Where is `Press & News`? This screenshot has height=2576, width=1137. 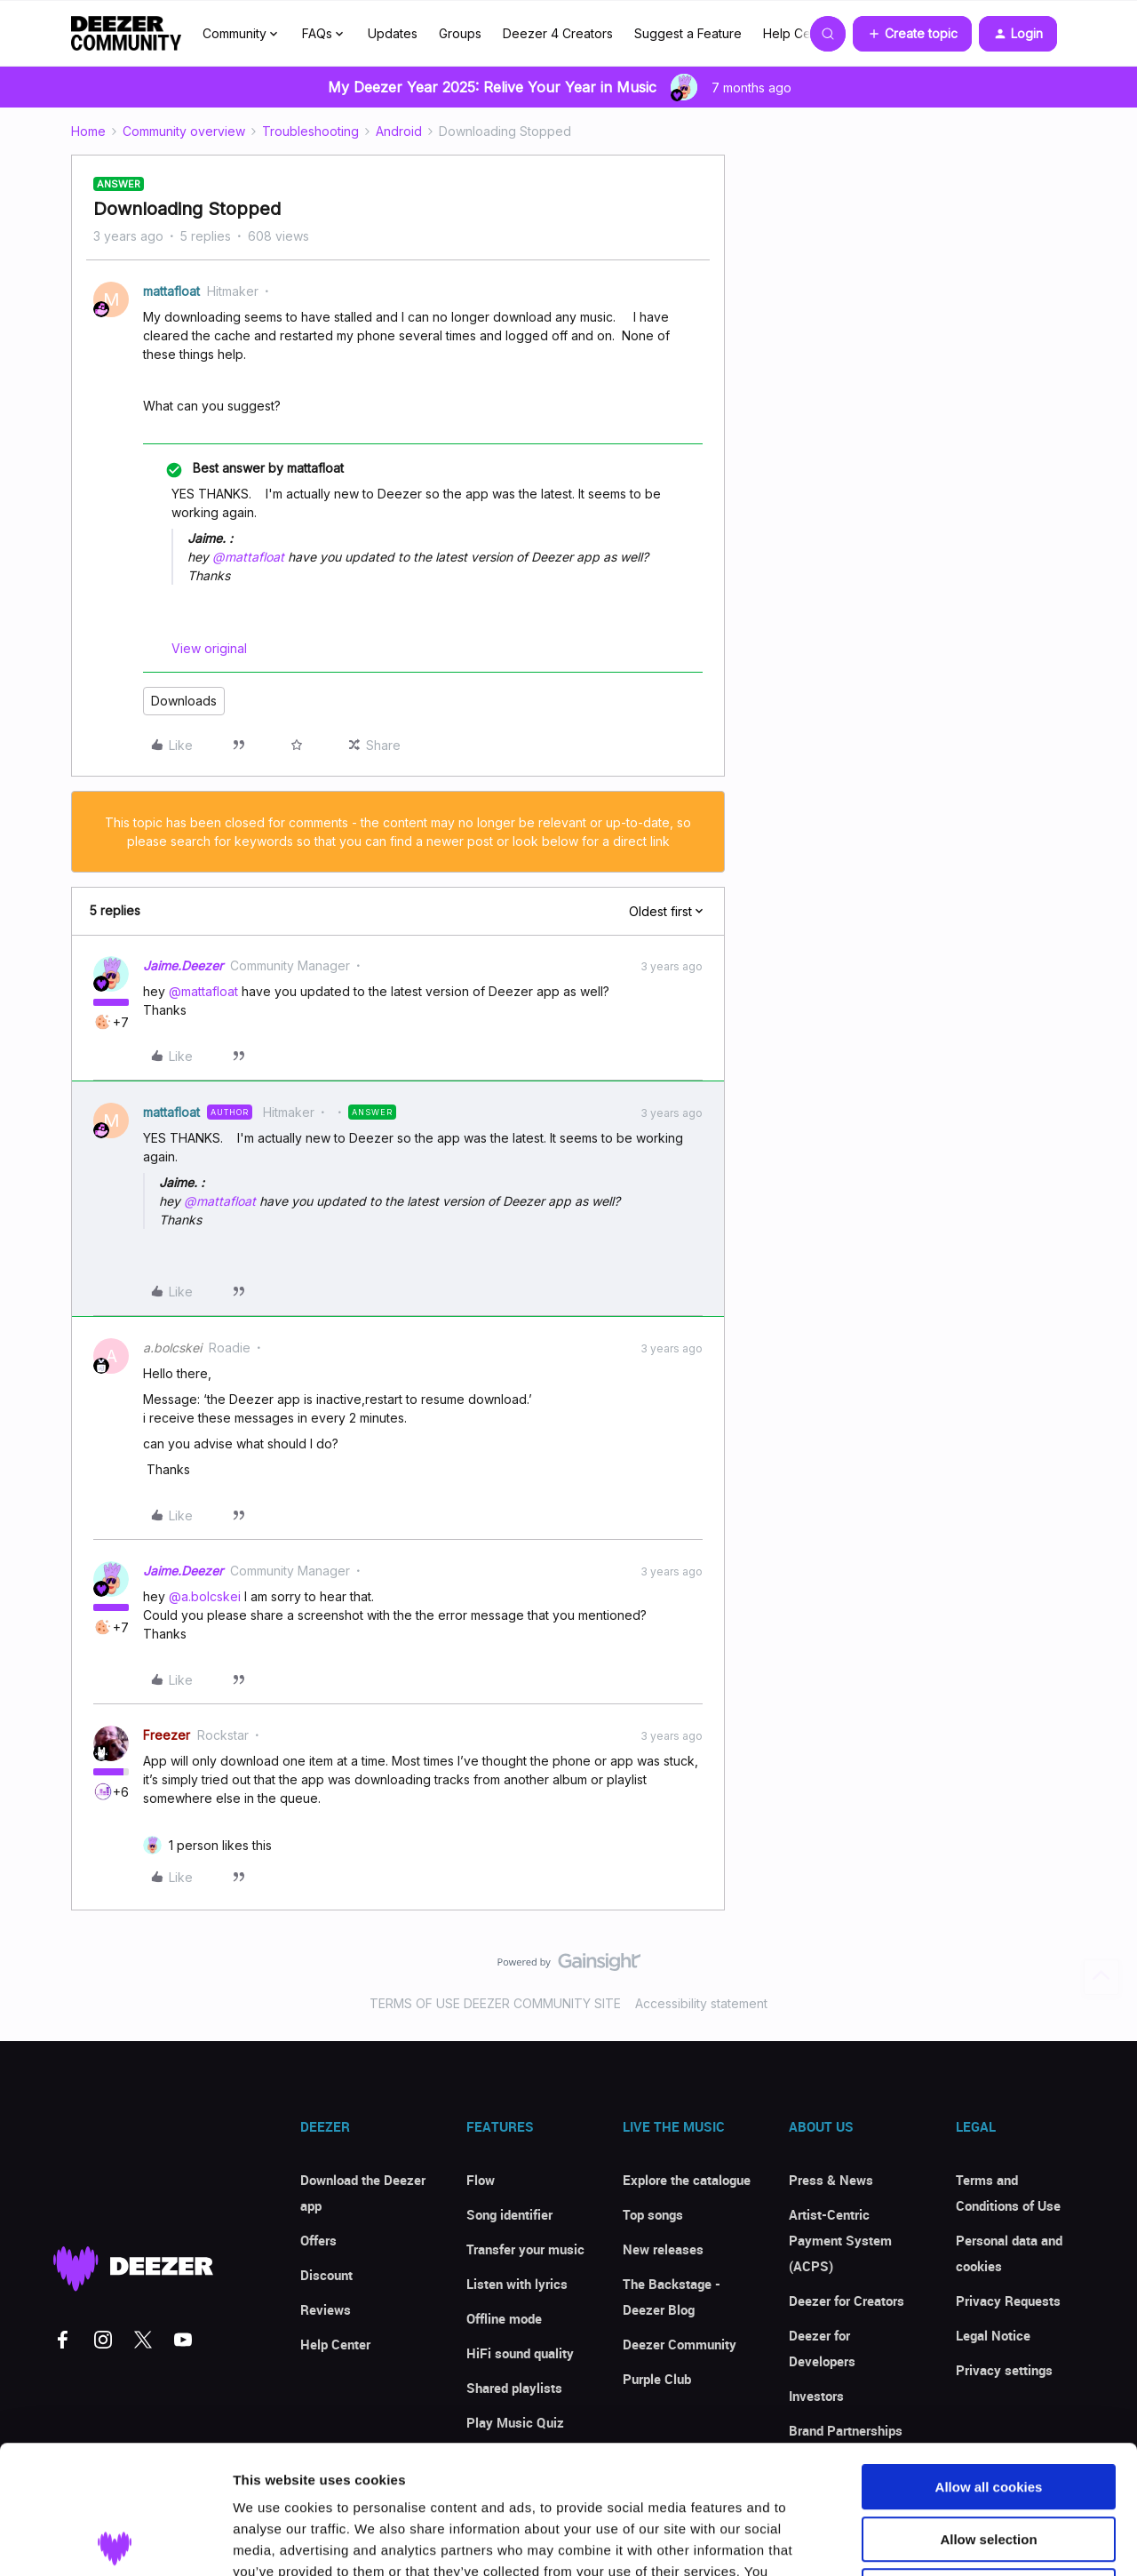
Press & News is located at coordinates (831, 2180).